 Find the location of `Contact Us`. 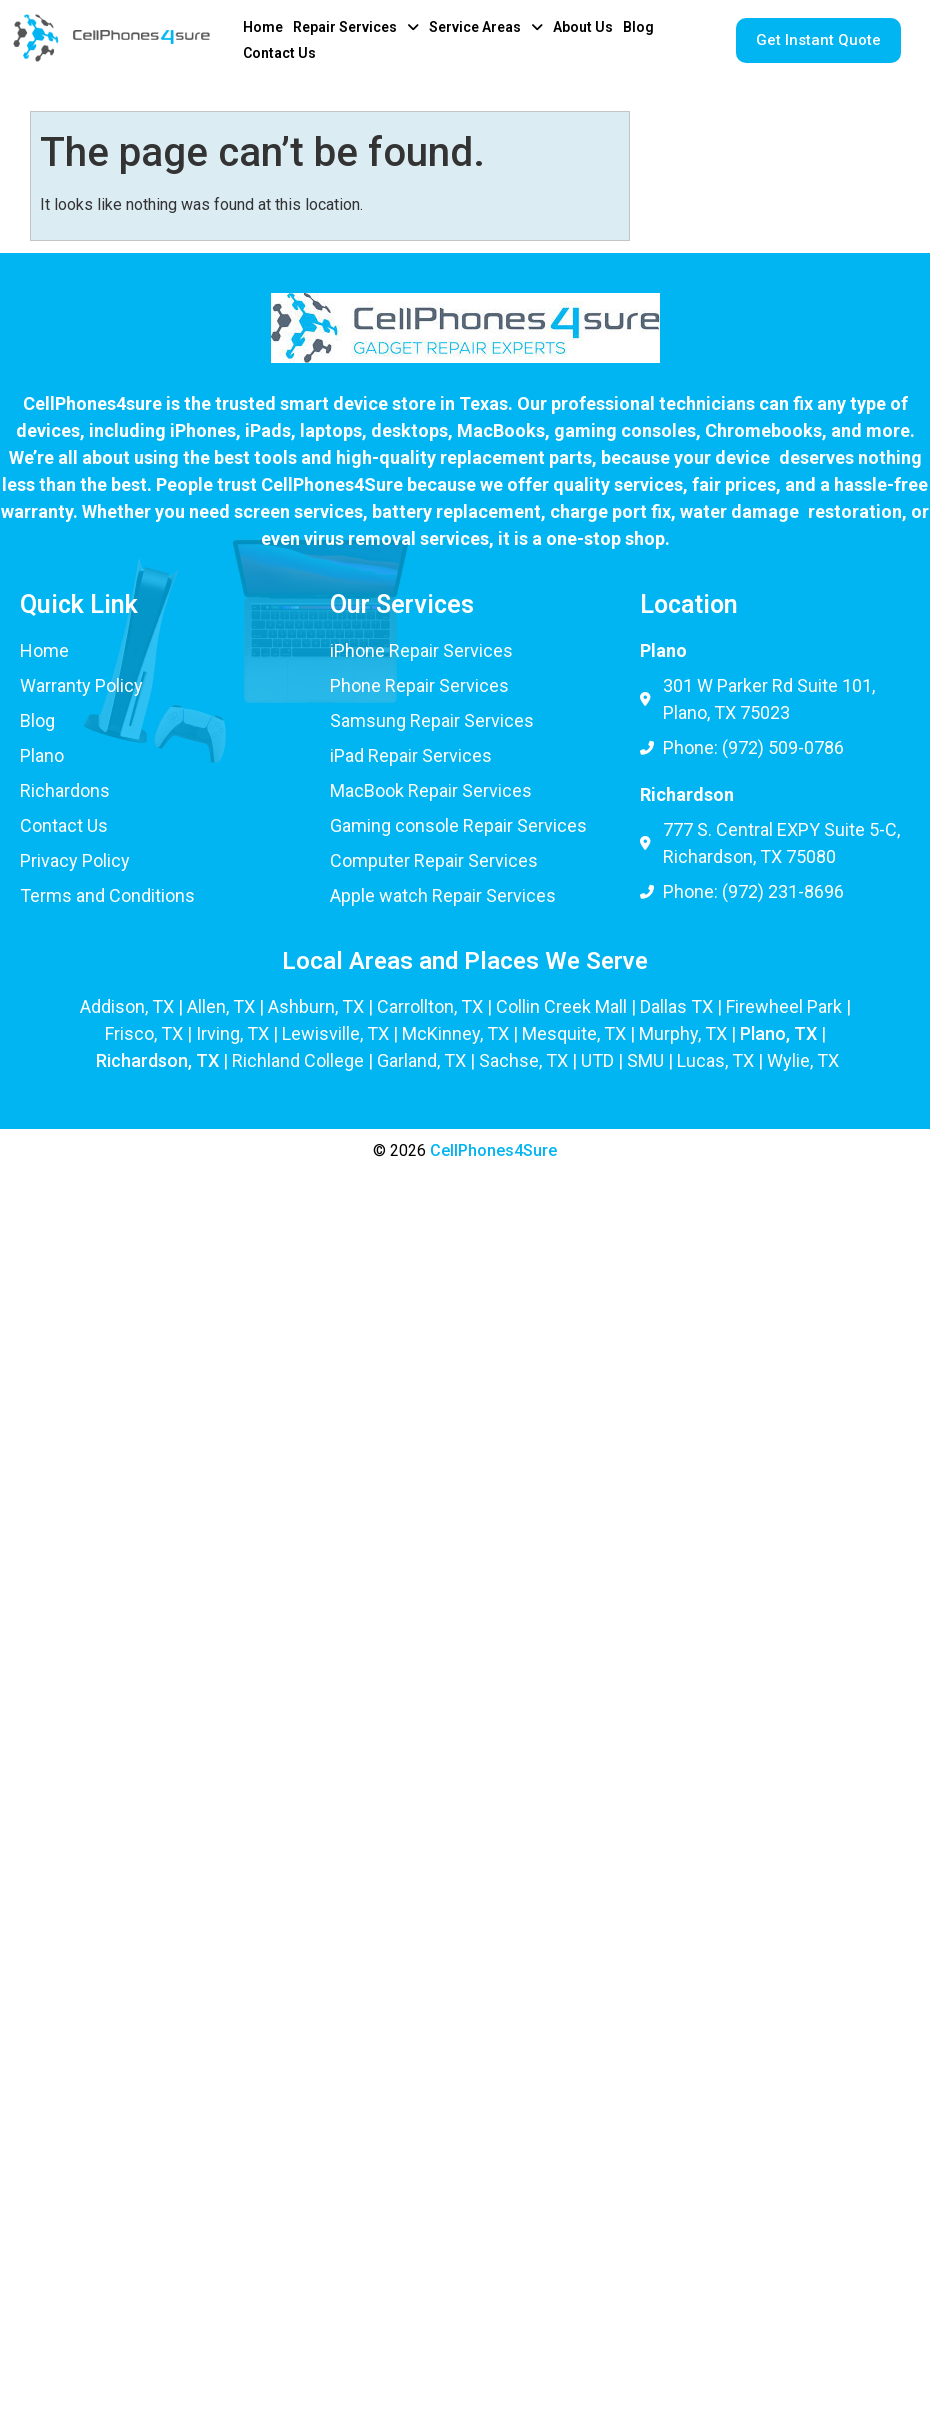

Contact Us is located at coordinates (279, 53).